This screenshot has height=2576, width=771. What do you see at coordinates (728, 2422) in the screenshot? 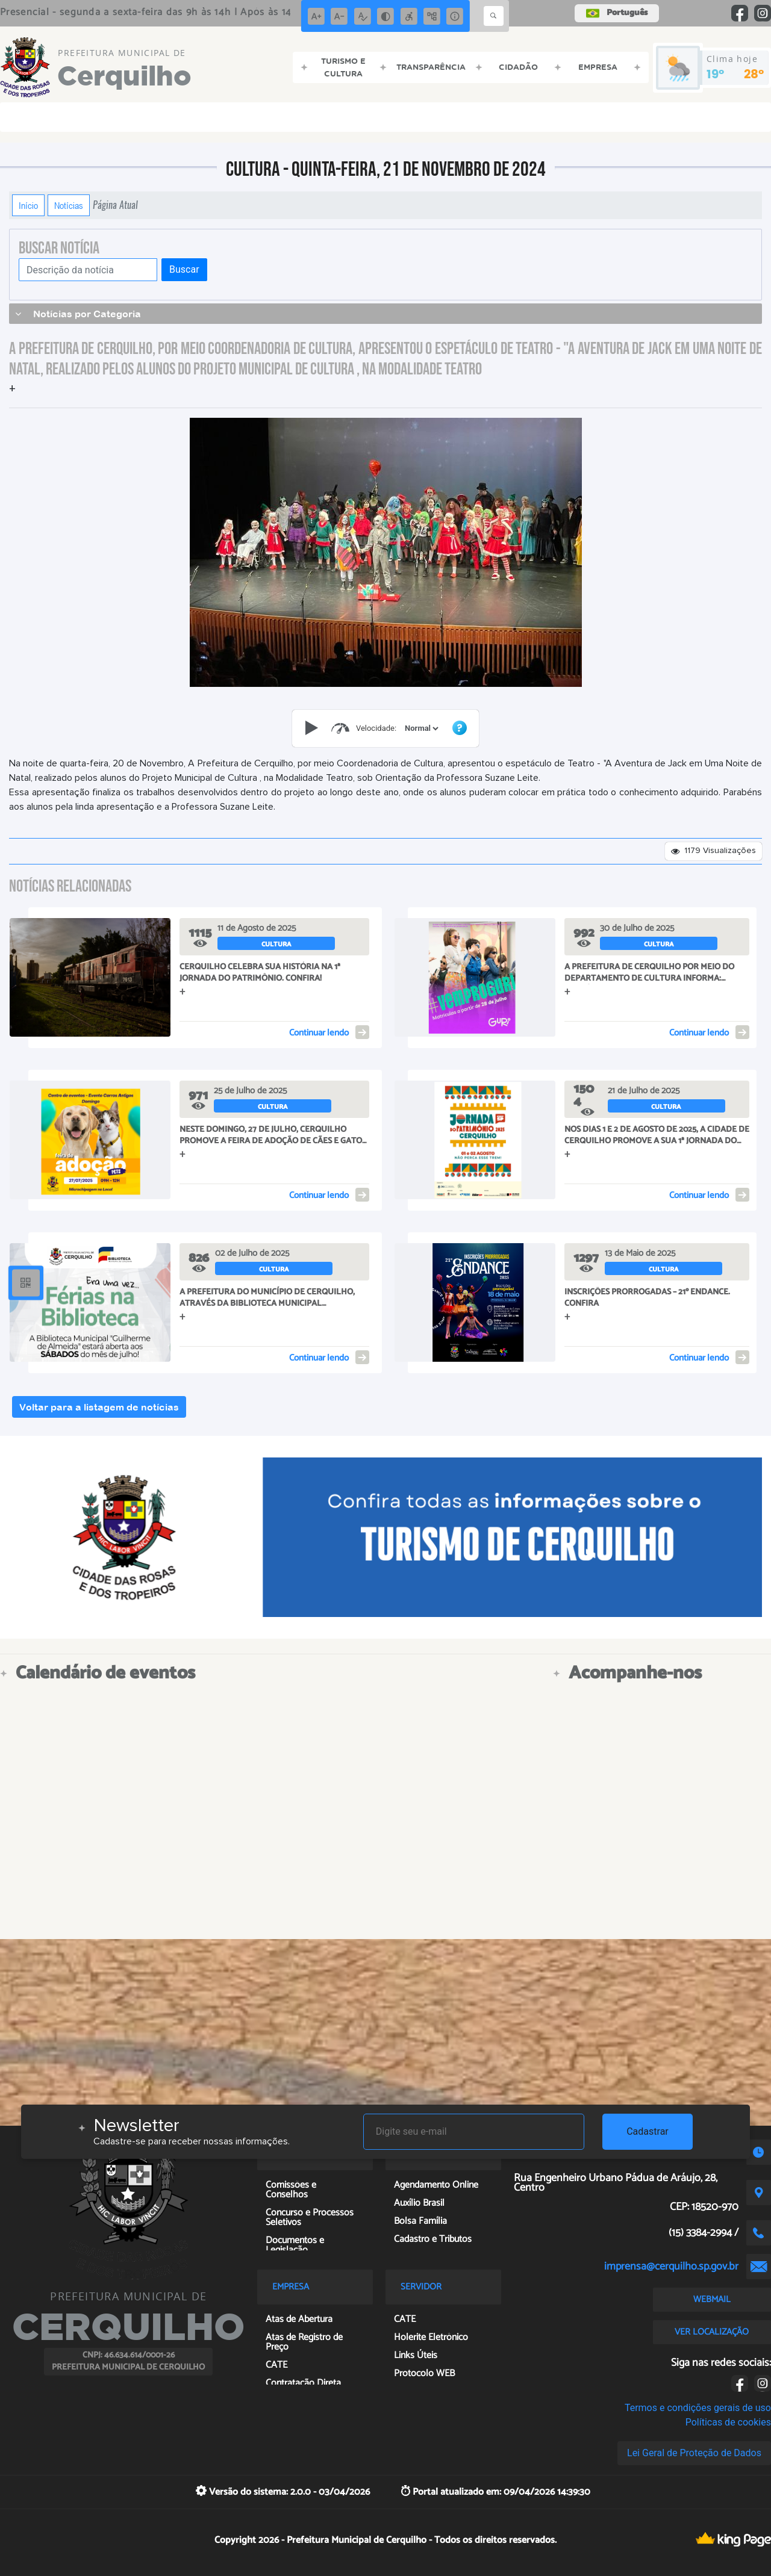
I see `Políticas de cookies` at bounding box center [728, 2422].